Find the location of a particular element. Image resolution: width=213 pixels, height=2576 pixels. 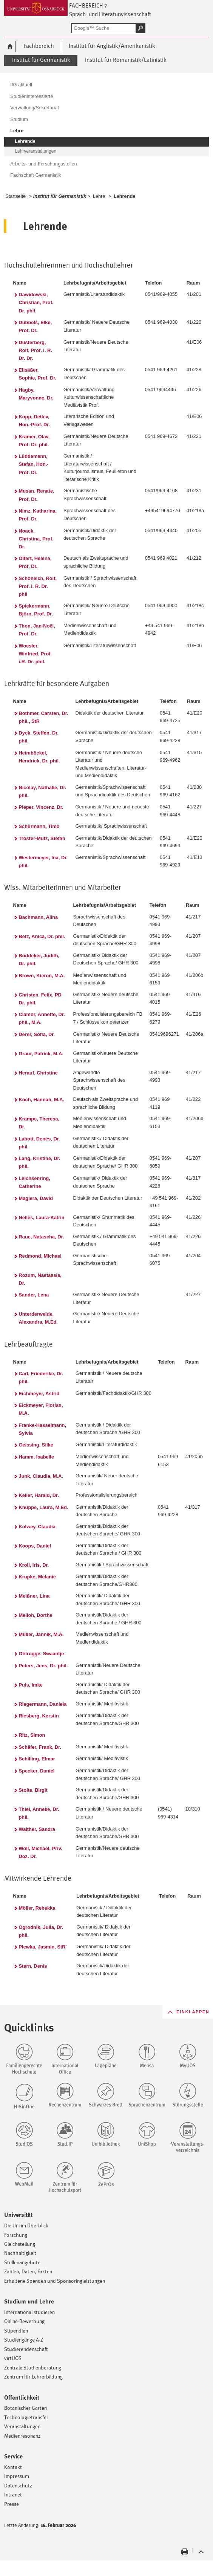

Meißner, Lina is located at coordinates (34, 1596).